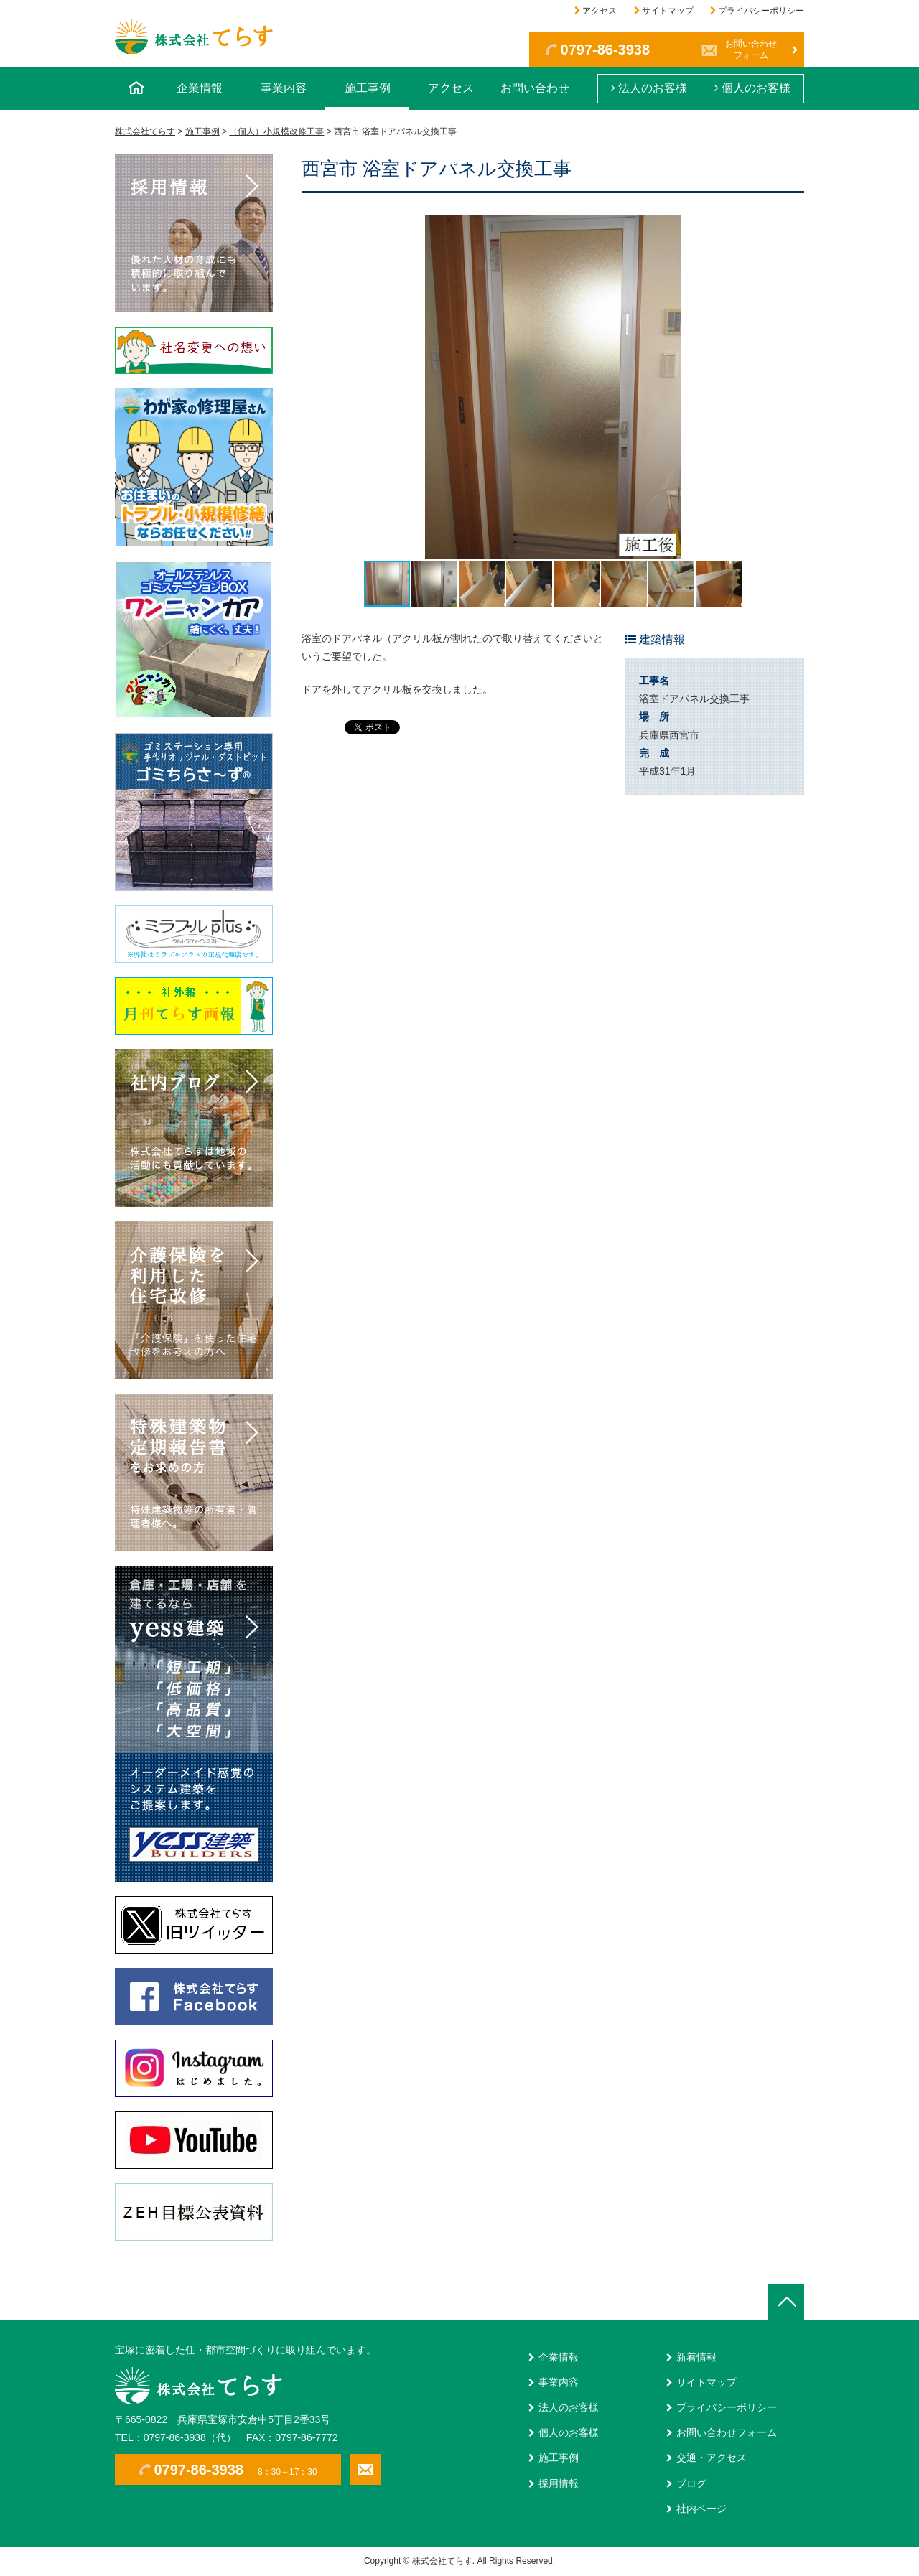  I want to click on 社内ページ, so click(701, 2508).